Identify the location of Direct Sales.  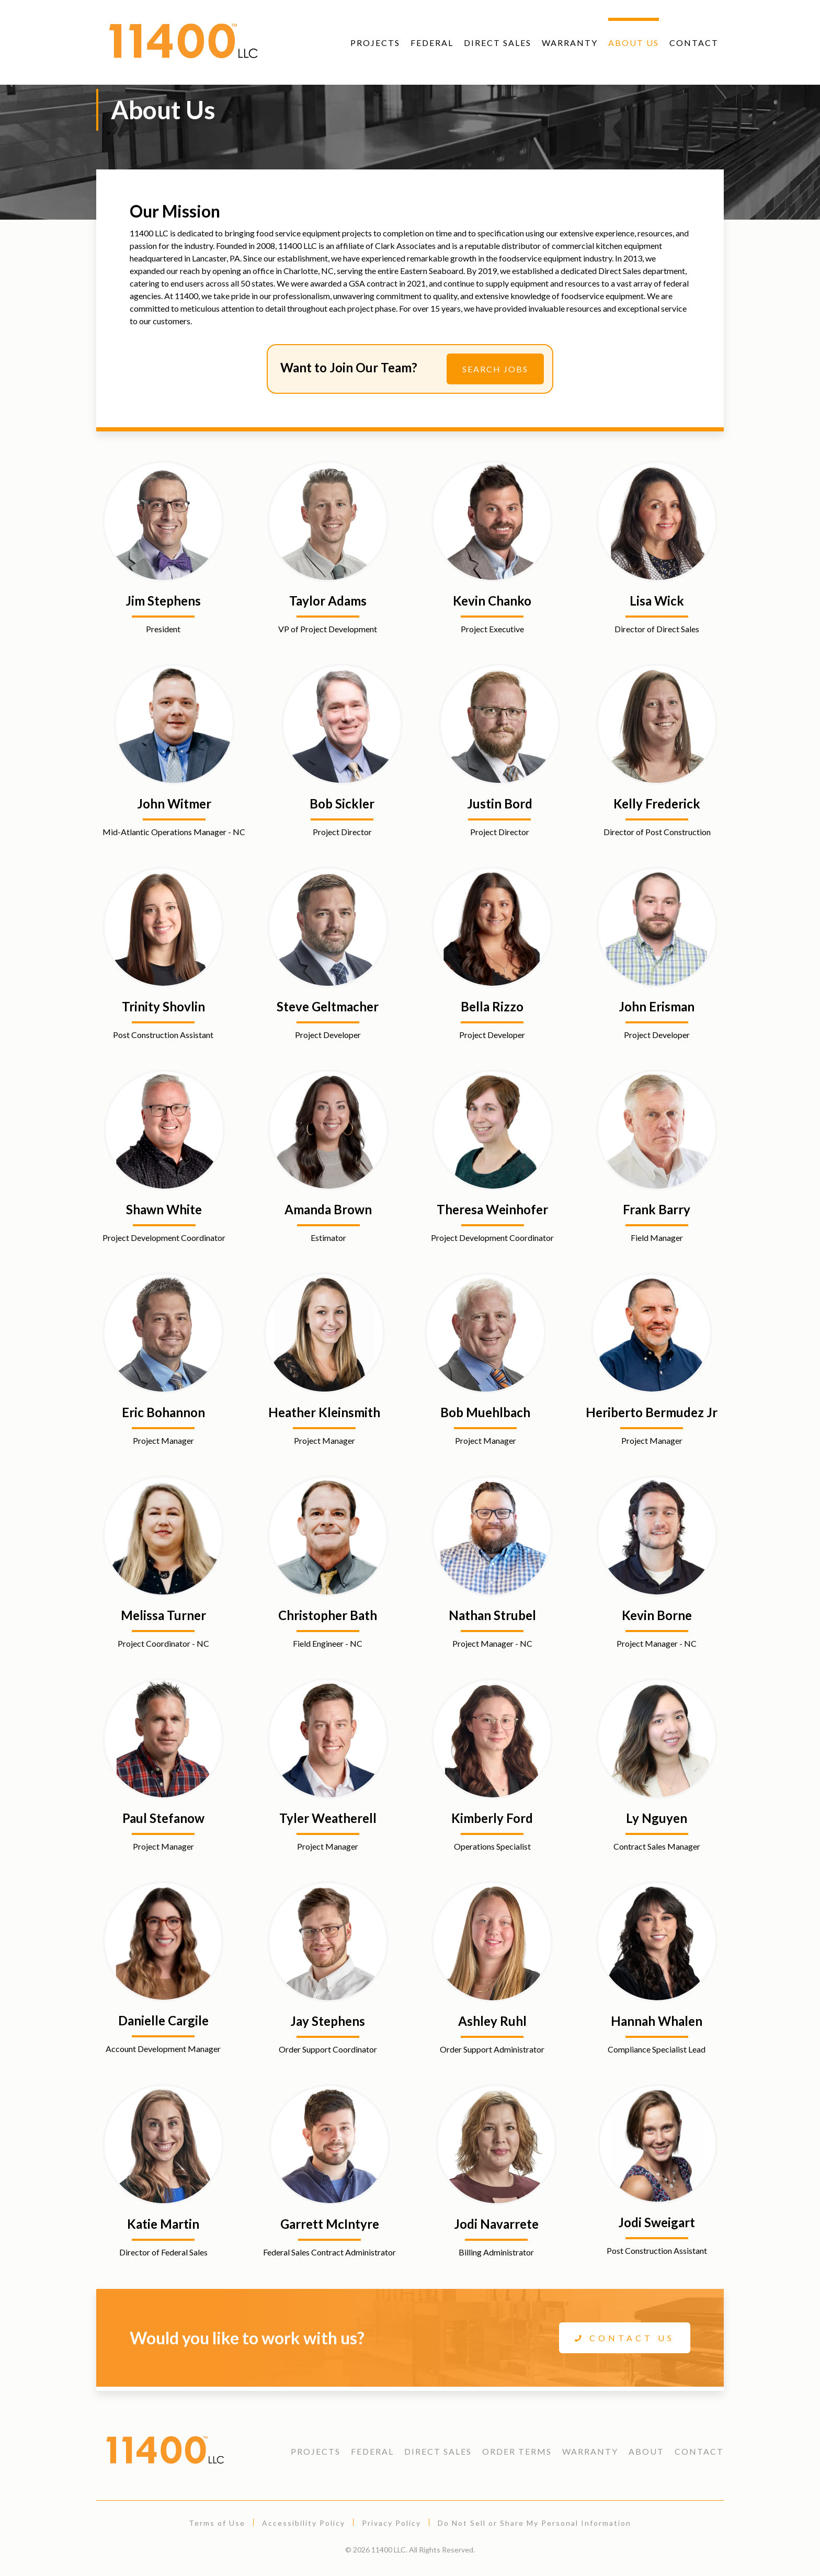
(497, 43).